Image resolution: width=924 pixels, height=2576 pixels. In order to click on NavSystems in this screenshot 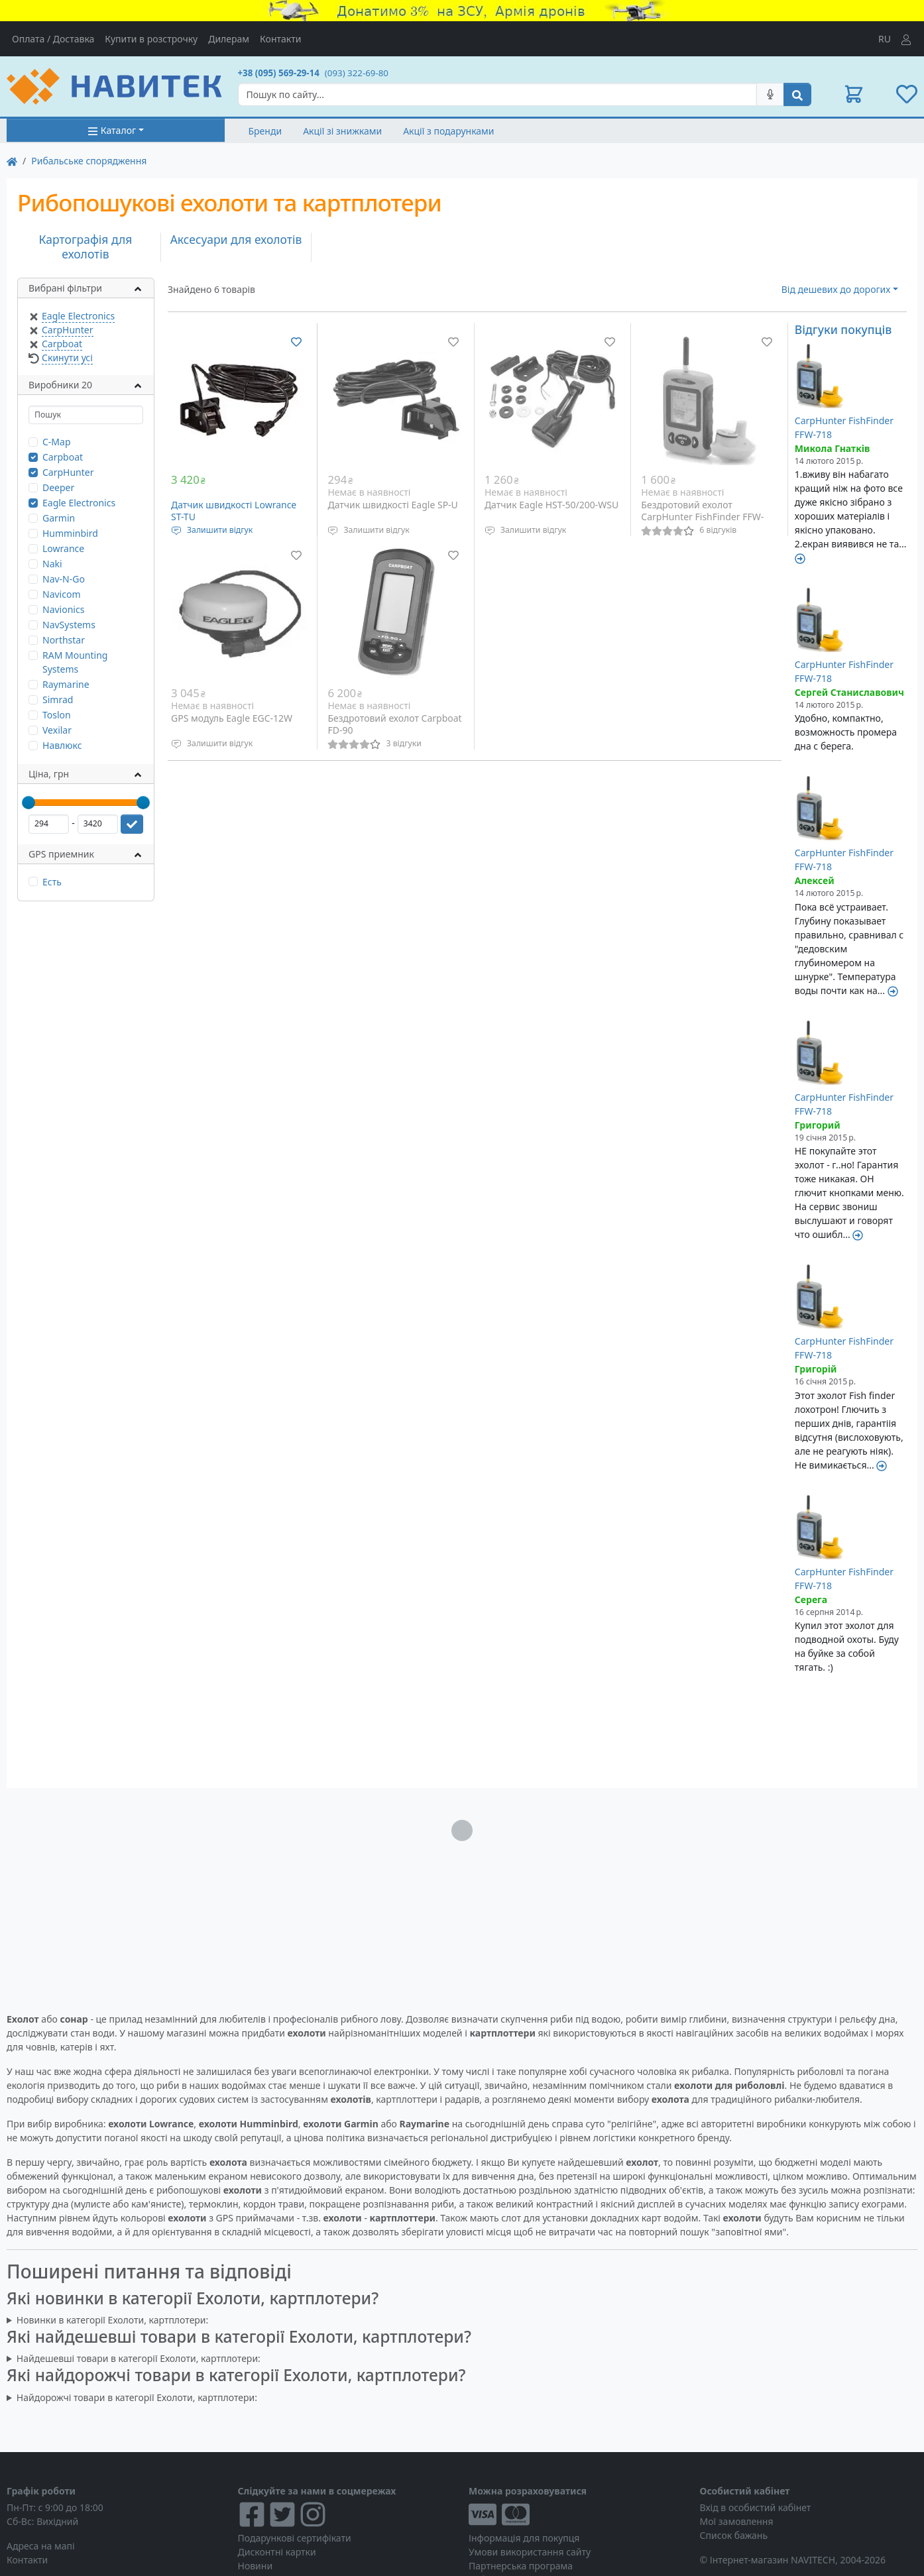, I will do `click(68, 624)`.